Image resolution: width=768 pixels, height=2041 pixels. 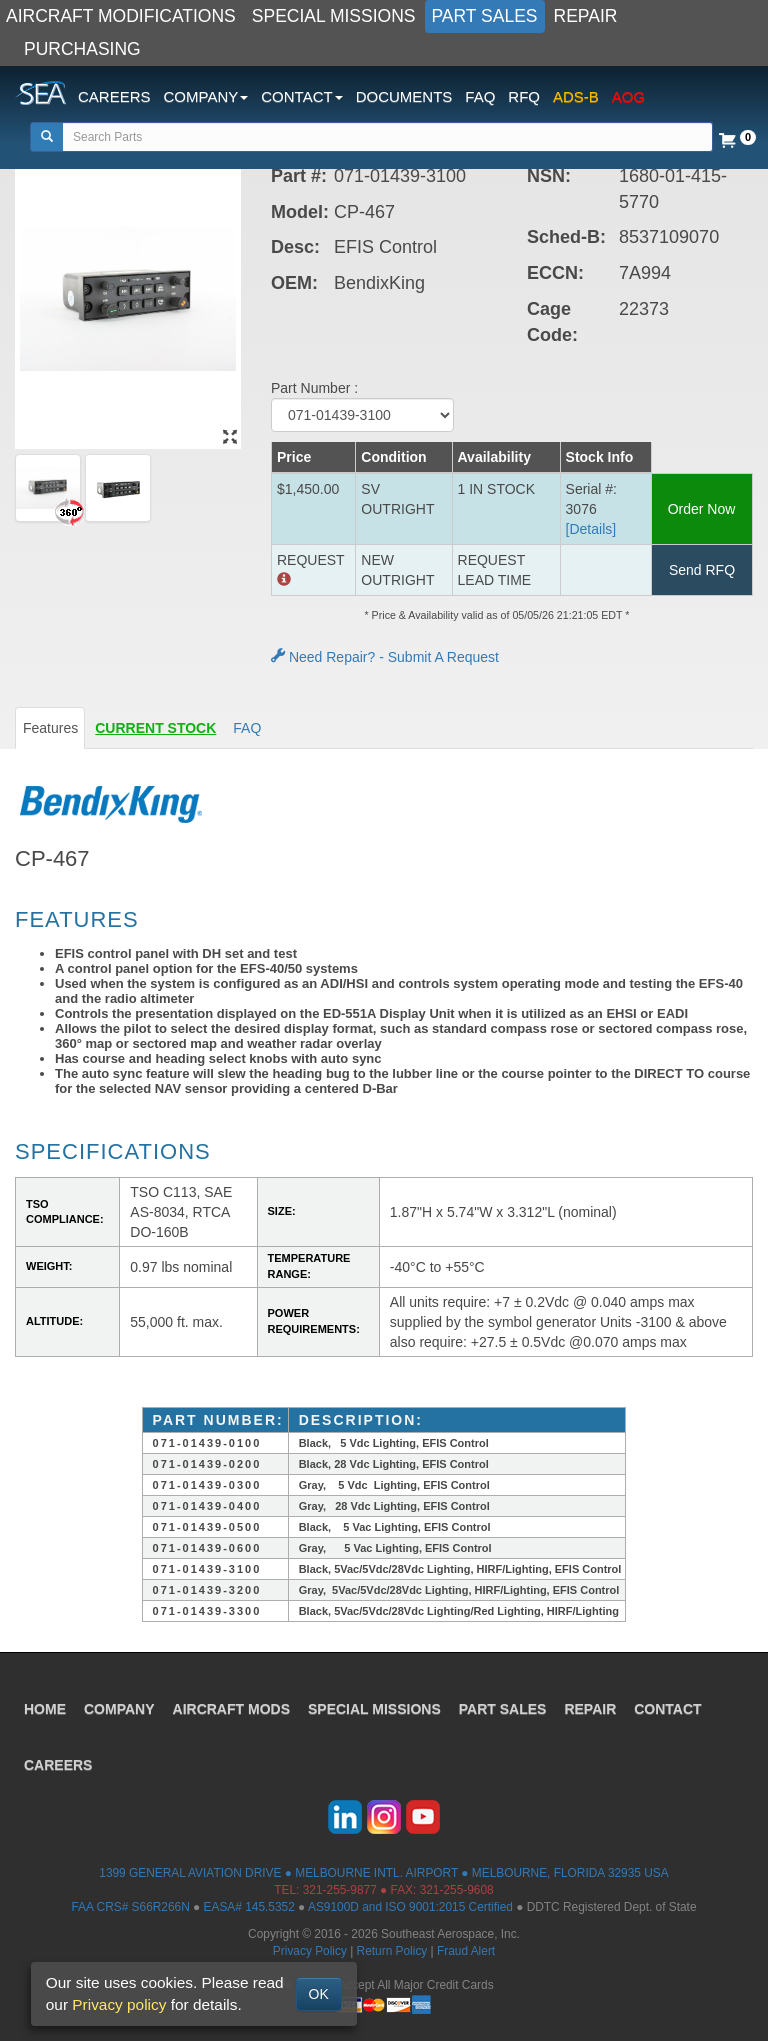 I want to click on CONTACT, so click(x=667, y=1709).